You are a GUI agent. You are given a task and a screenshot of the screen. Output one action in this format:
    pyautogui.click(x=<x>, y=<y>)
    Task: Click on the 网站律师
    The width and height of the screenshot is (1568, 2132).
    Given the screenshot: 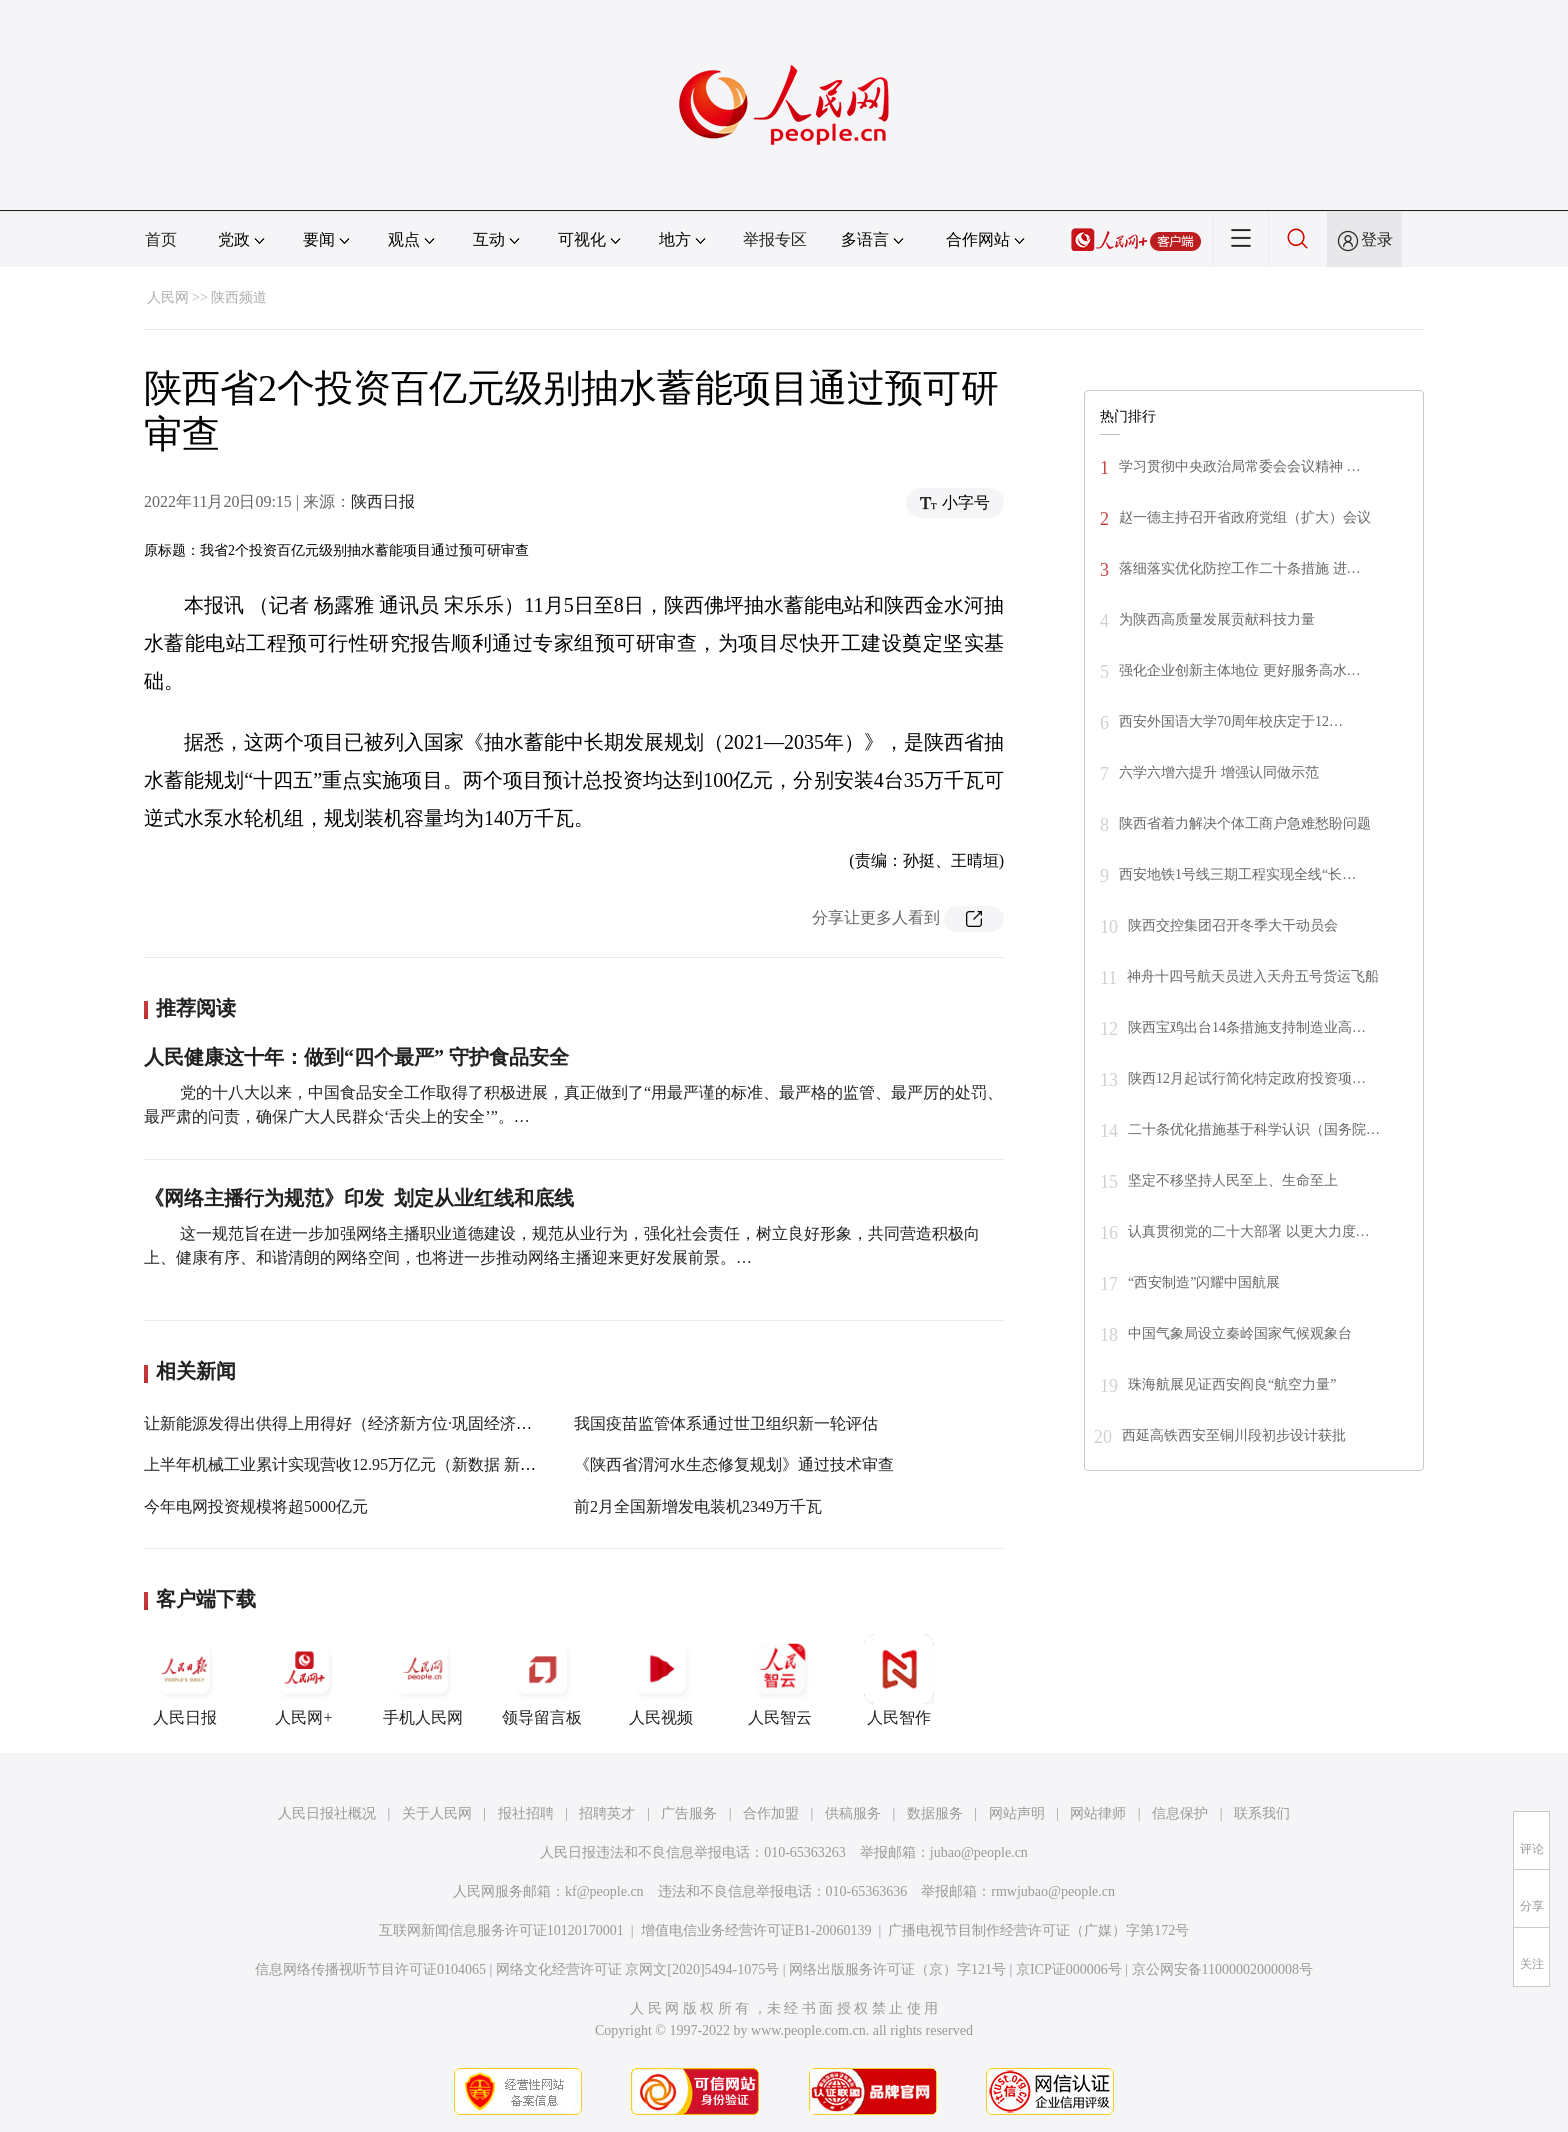 What is the action you would take?
    pyautogui.click(x=1098, y=1813)
    